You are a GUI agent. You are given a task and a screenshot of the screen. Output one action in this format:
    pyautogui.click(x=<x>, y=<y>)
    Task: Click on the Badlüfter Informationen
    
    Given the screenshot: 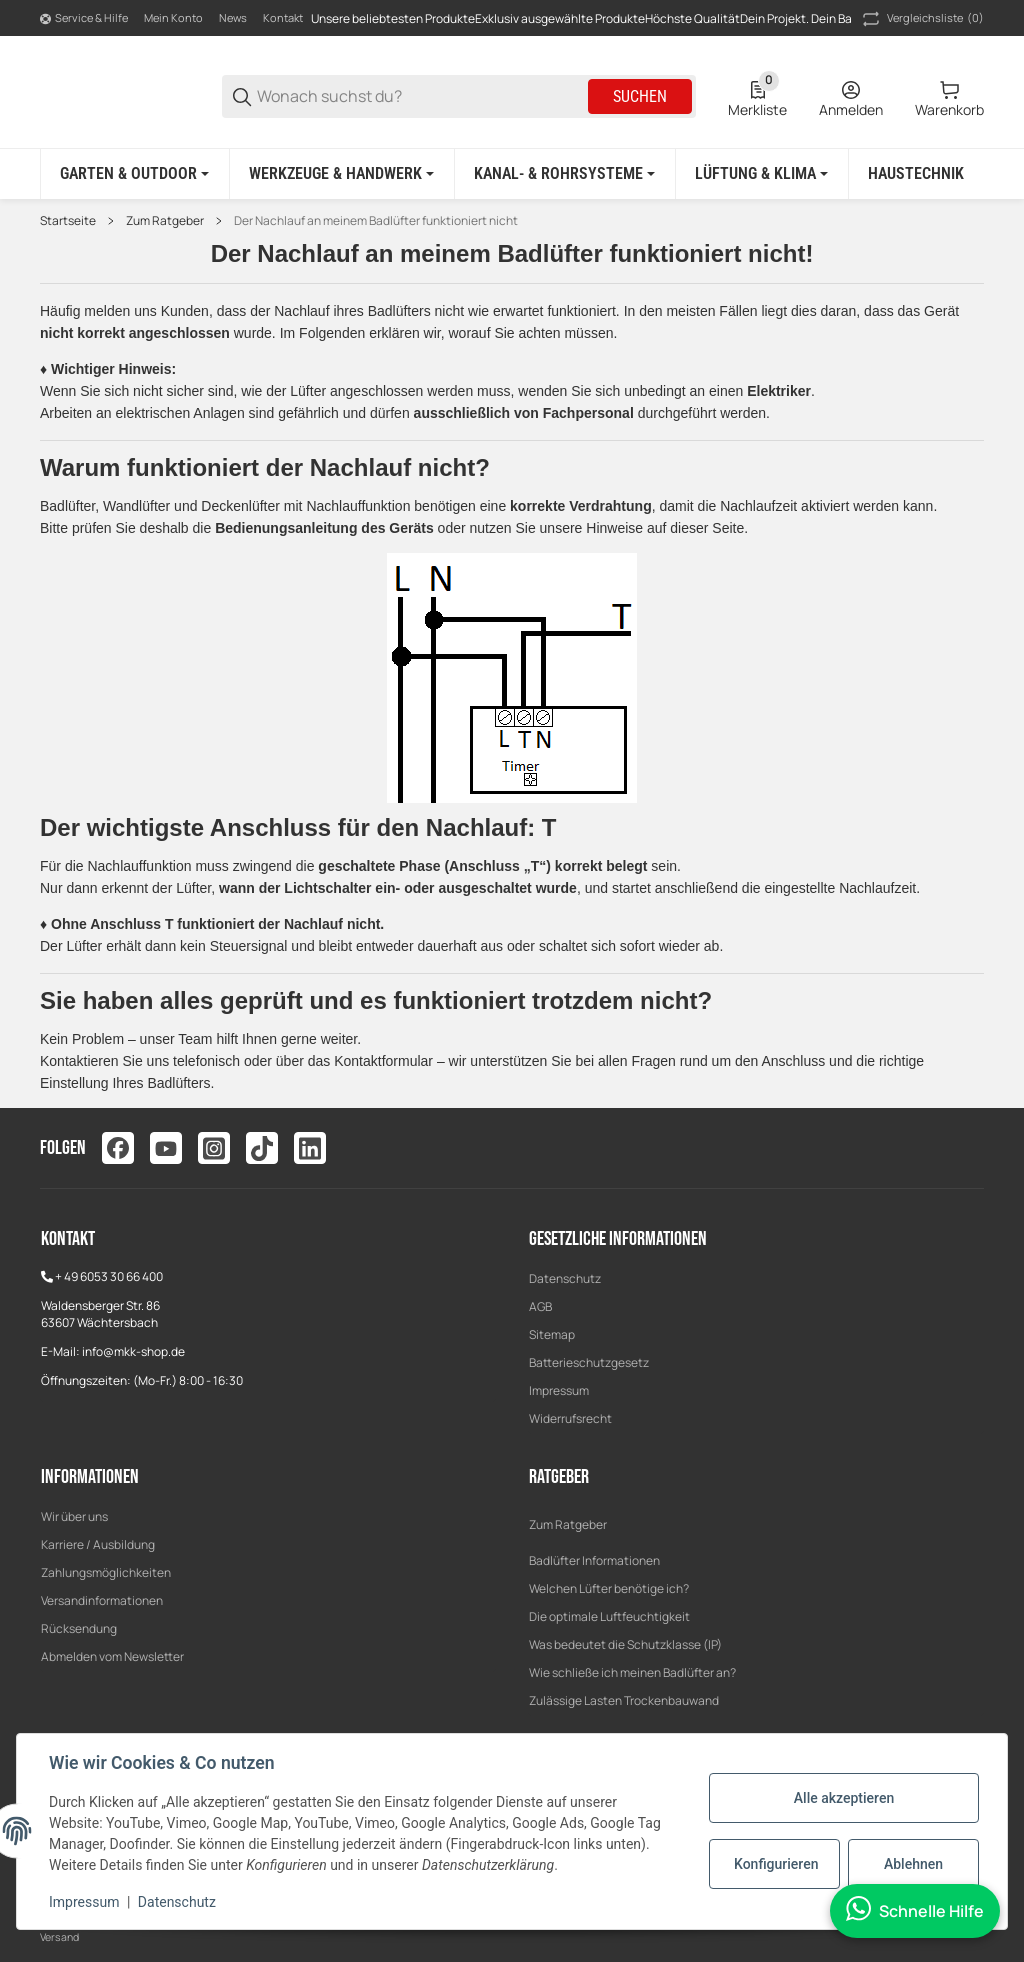 What is the action you would take?
    pyautogui.click(x=594, y=1560)
    